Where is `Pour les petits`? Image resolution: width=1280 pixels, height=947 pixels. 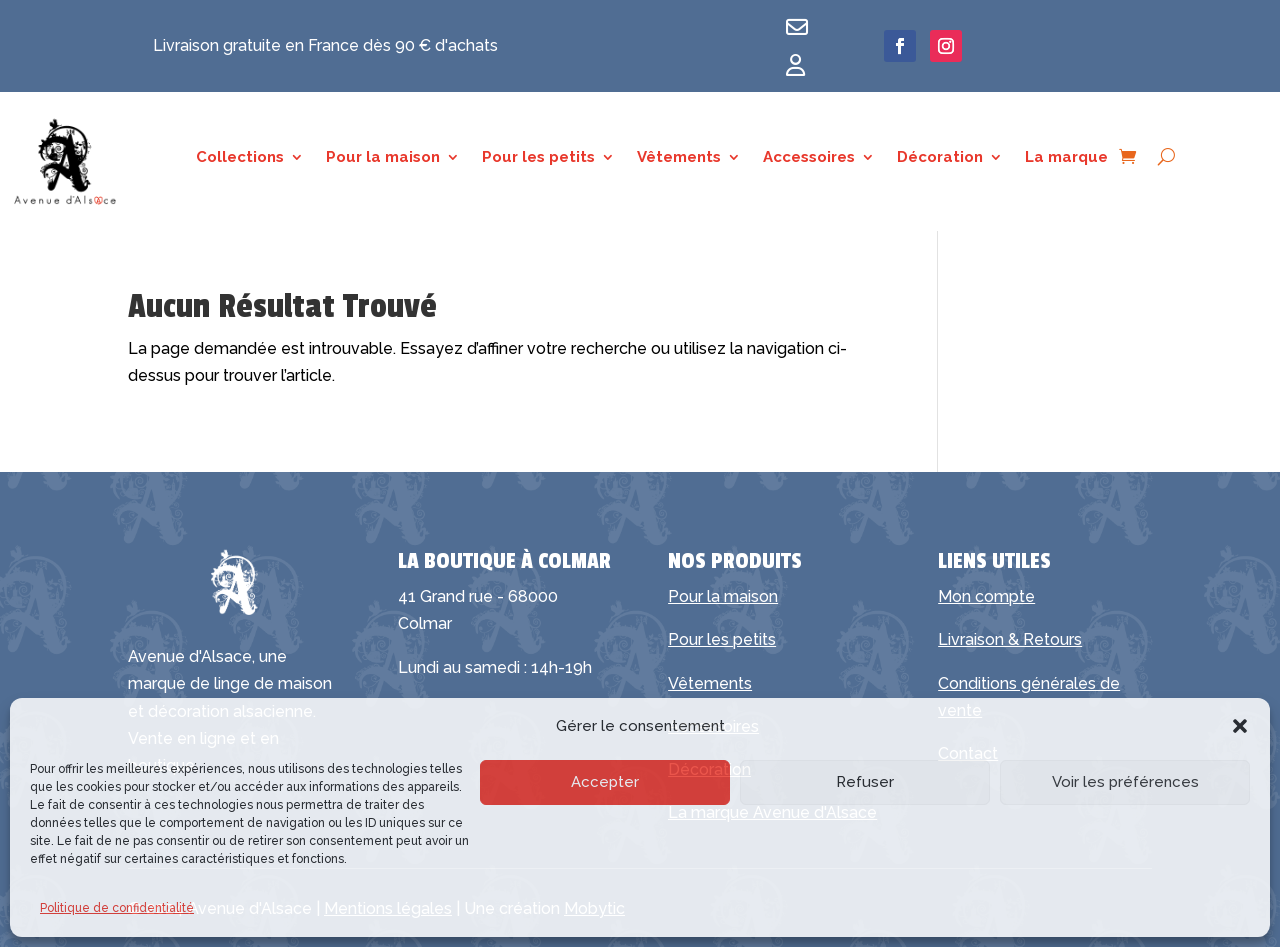 Pour les petits is located at coordinates (538, 158).